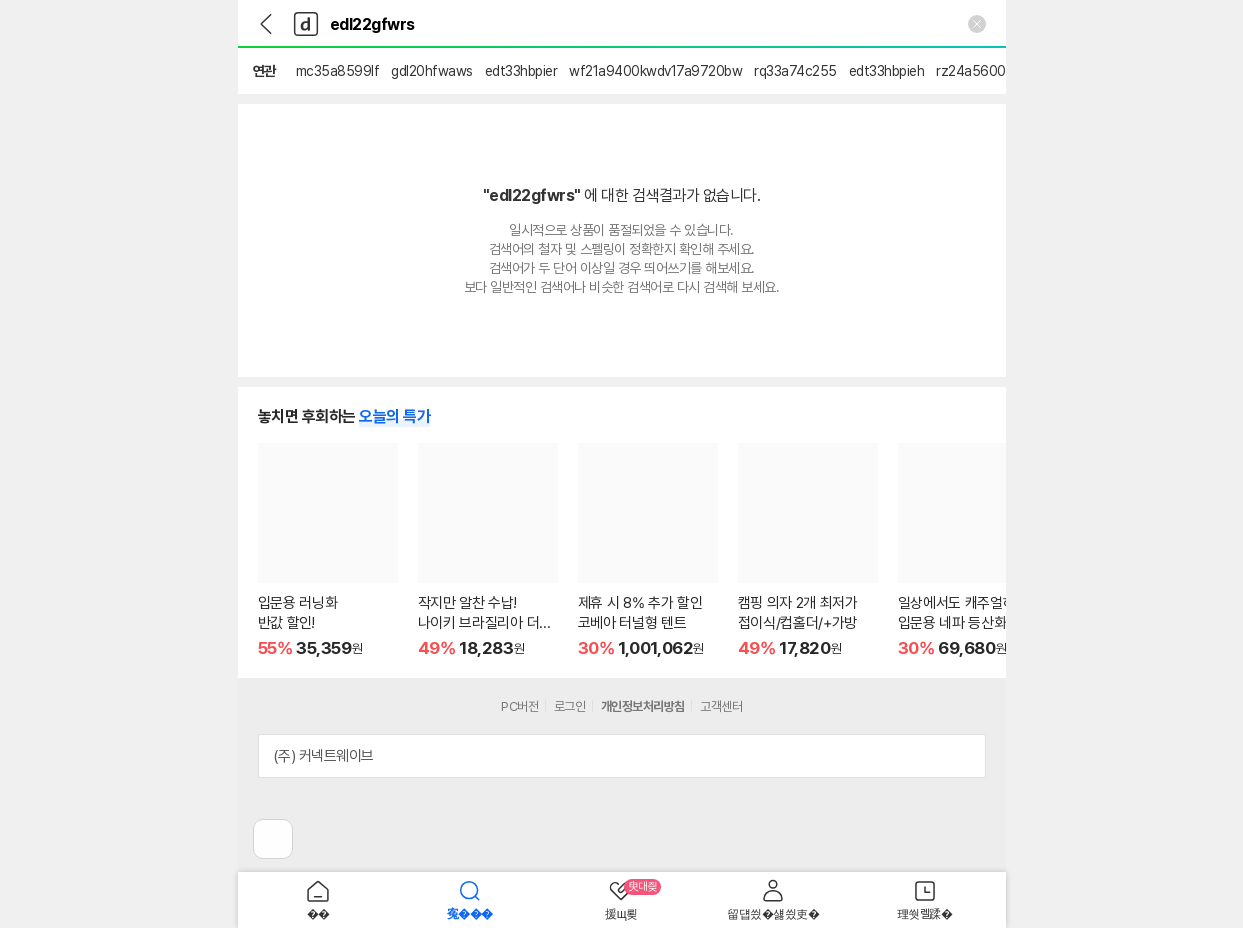 The image size is (1243, 928). Describe the element at coordinates (432, 71) in the screenshot. I see `gdl20hfwaws` at that location.